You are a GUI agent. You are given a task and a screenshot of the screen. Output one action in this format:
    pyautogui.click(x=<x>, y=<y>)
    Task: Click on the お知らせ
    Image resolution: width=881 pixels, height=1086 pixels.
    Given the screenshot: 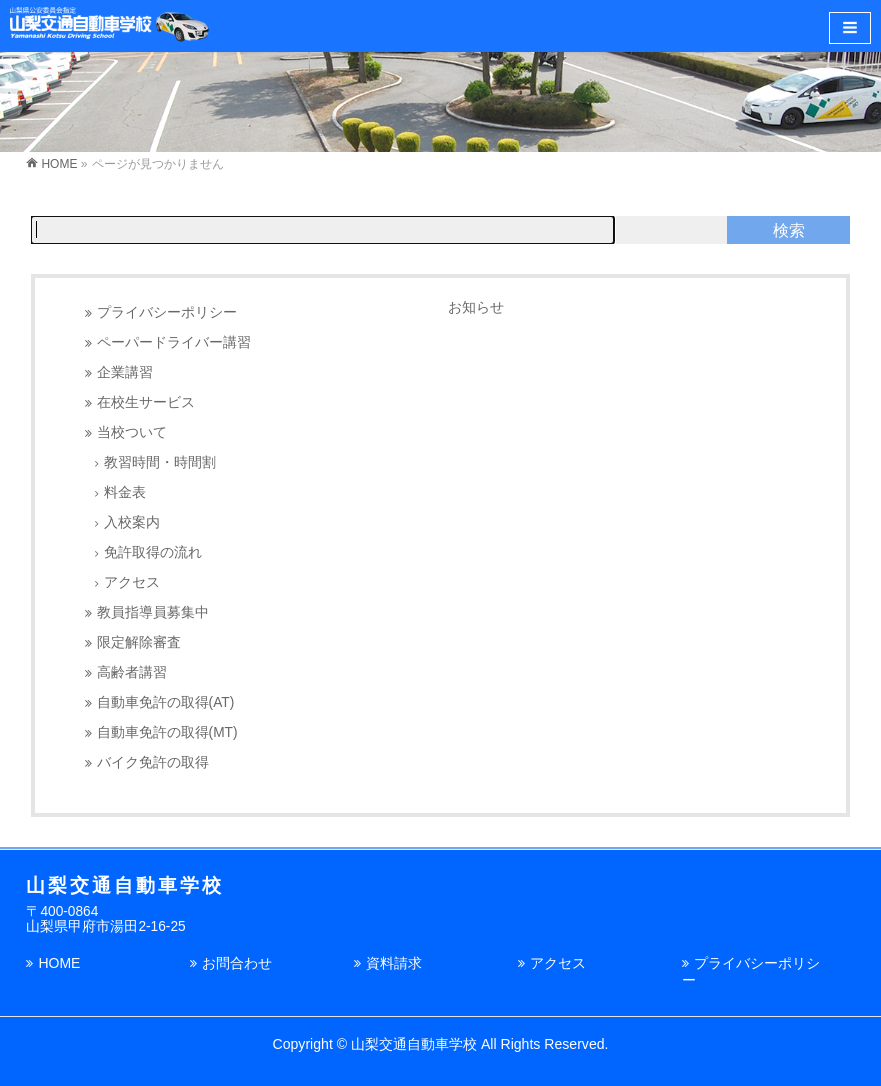 What is the action you would take?
    pyautogui.click(x=476, y=307)
    